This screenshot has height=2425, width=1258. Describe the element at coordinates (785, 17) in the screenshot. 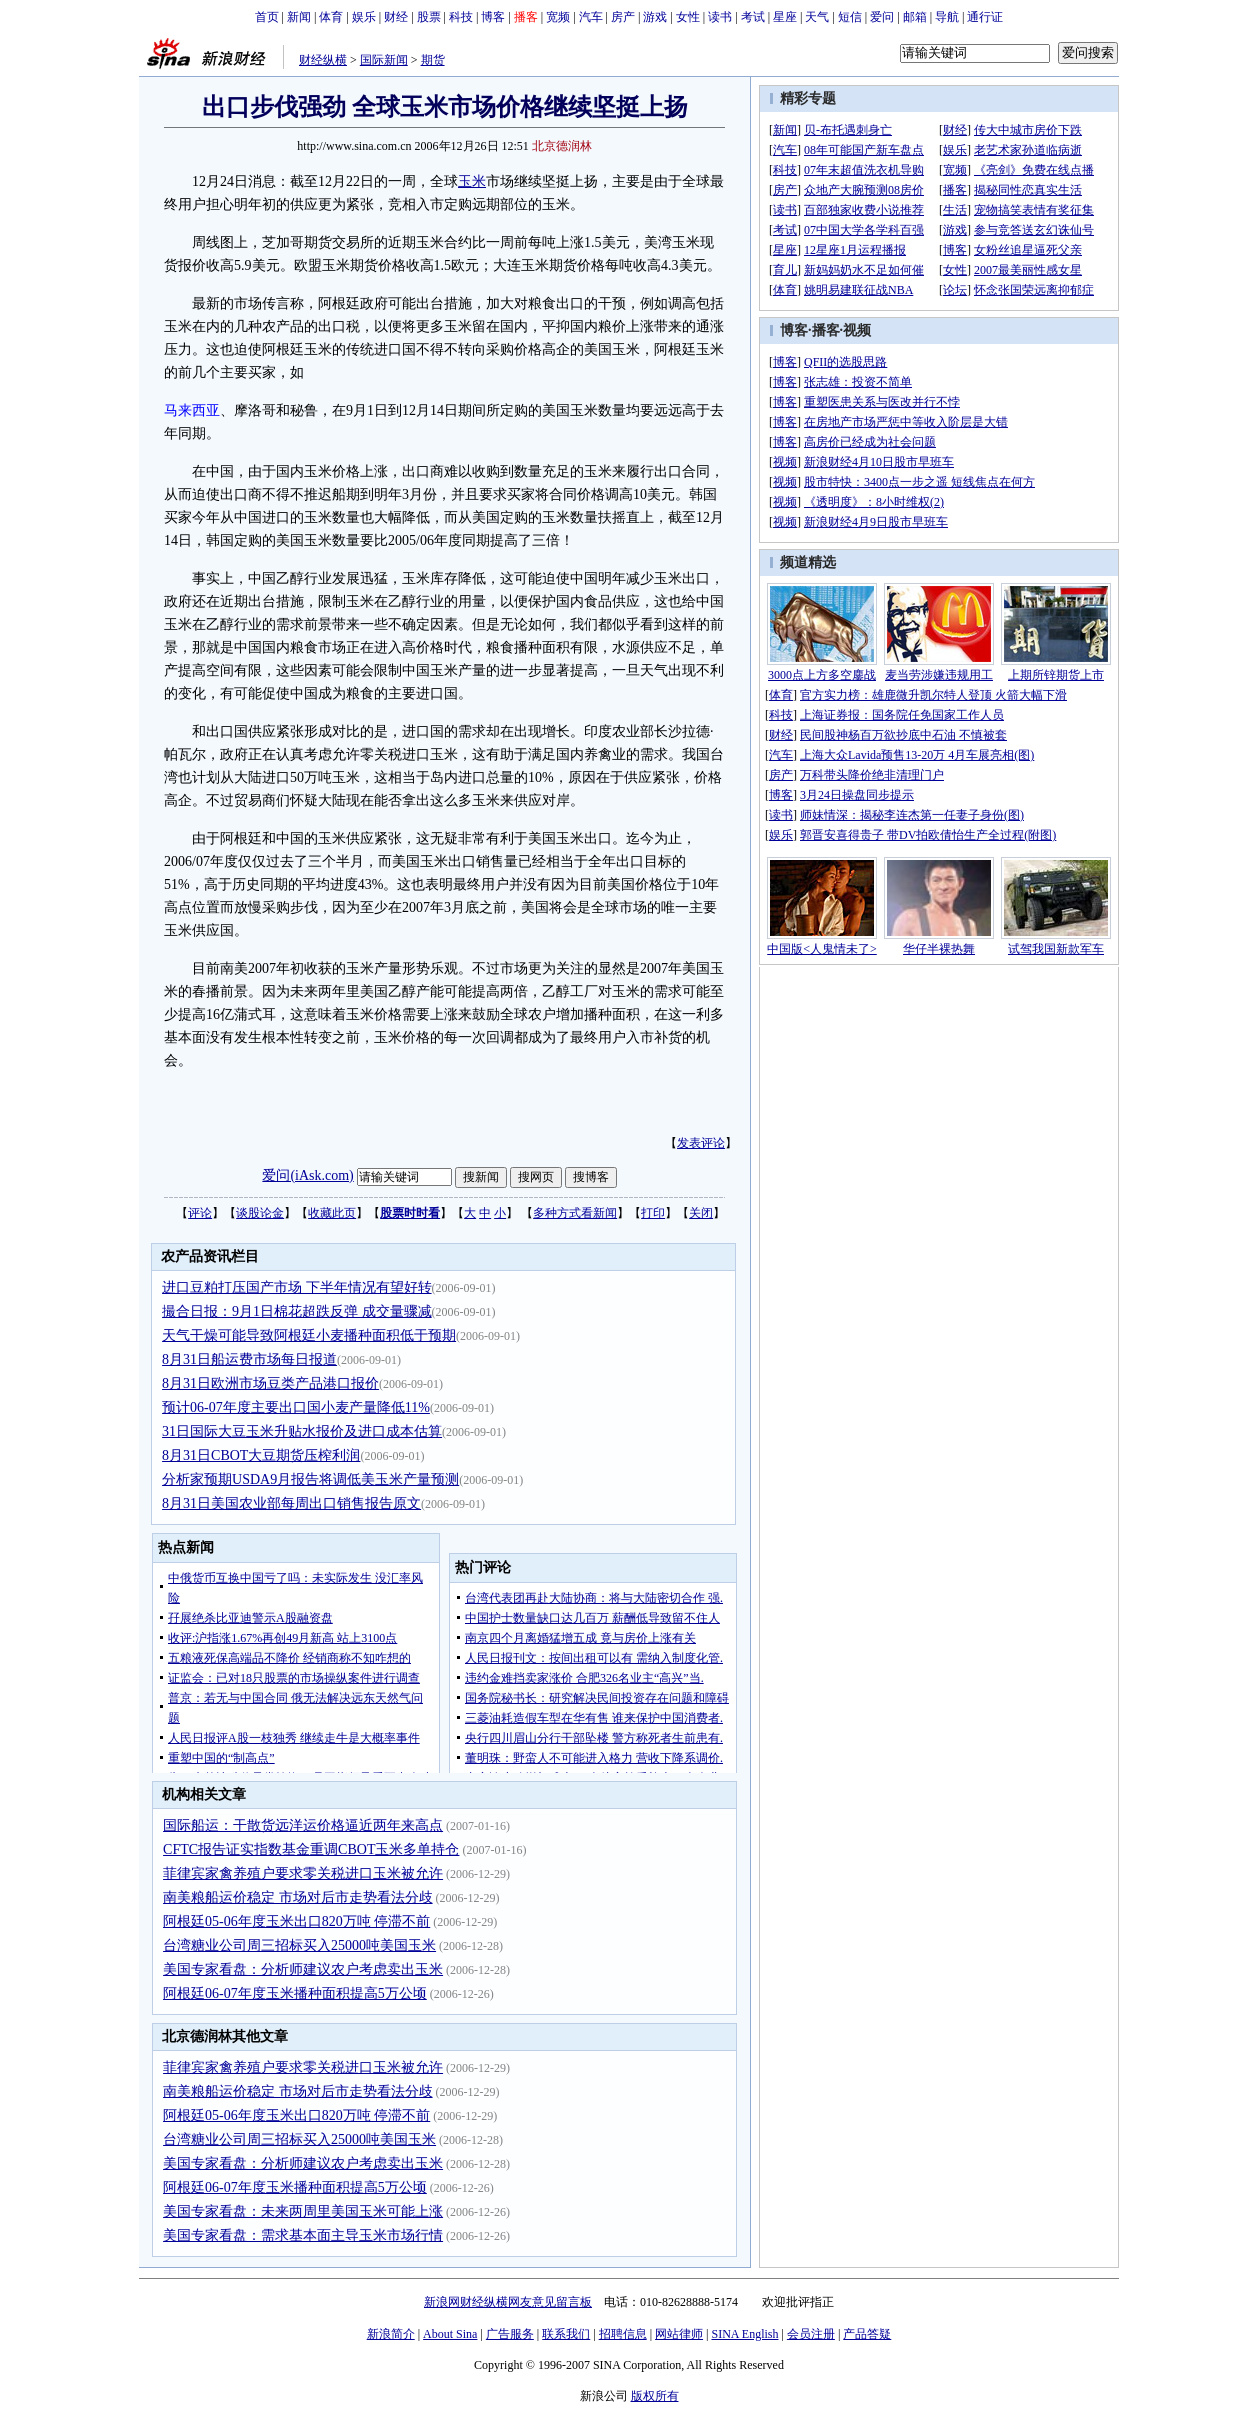

I see `星座` at that location.